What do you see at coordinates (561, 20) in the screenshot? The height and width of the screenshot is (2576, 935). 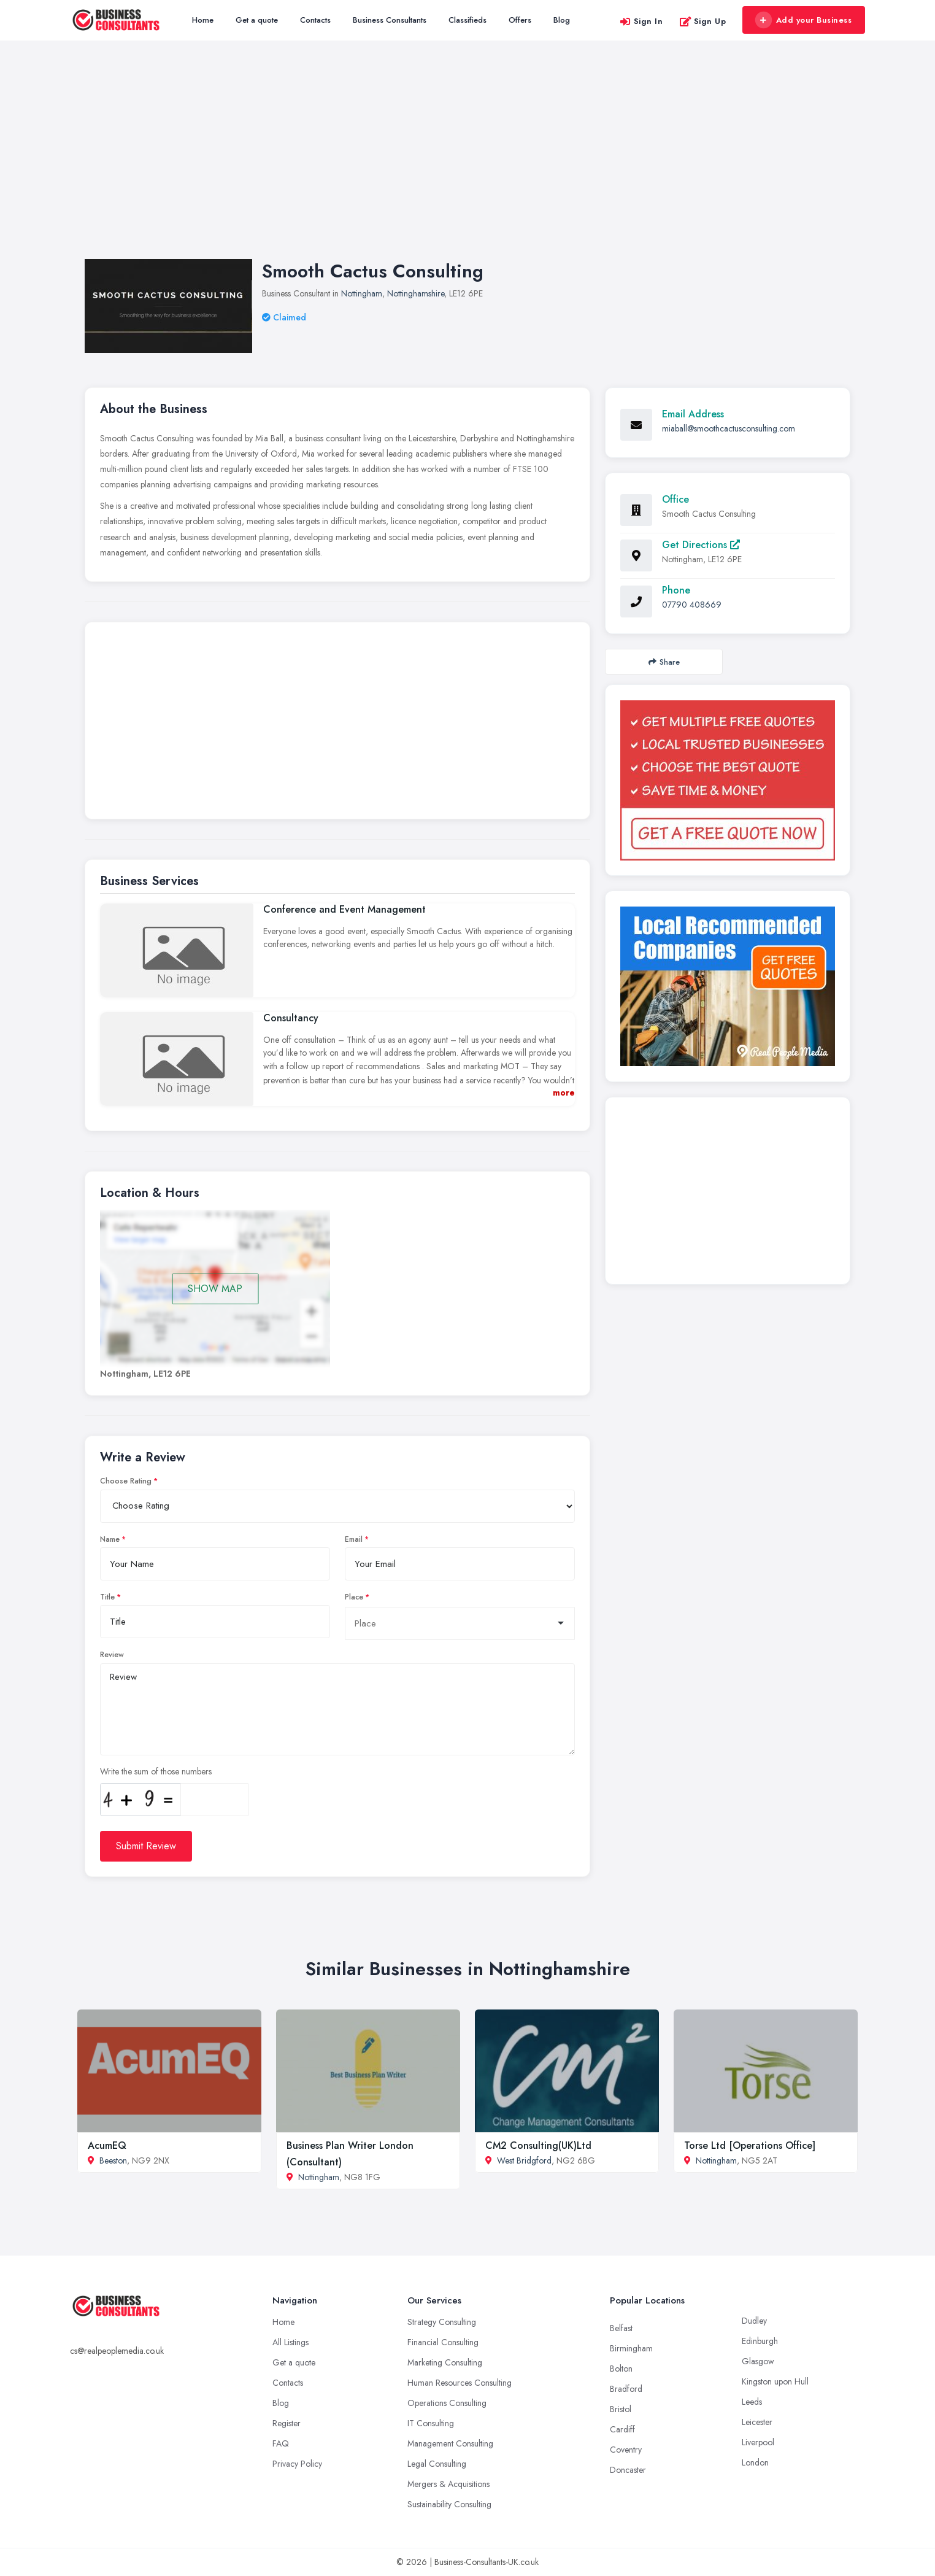 I see `Blog` at bounding box center [561, 20].